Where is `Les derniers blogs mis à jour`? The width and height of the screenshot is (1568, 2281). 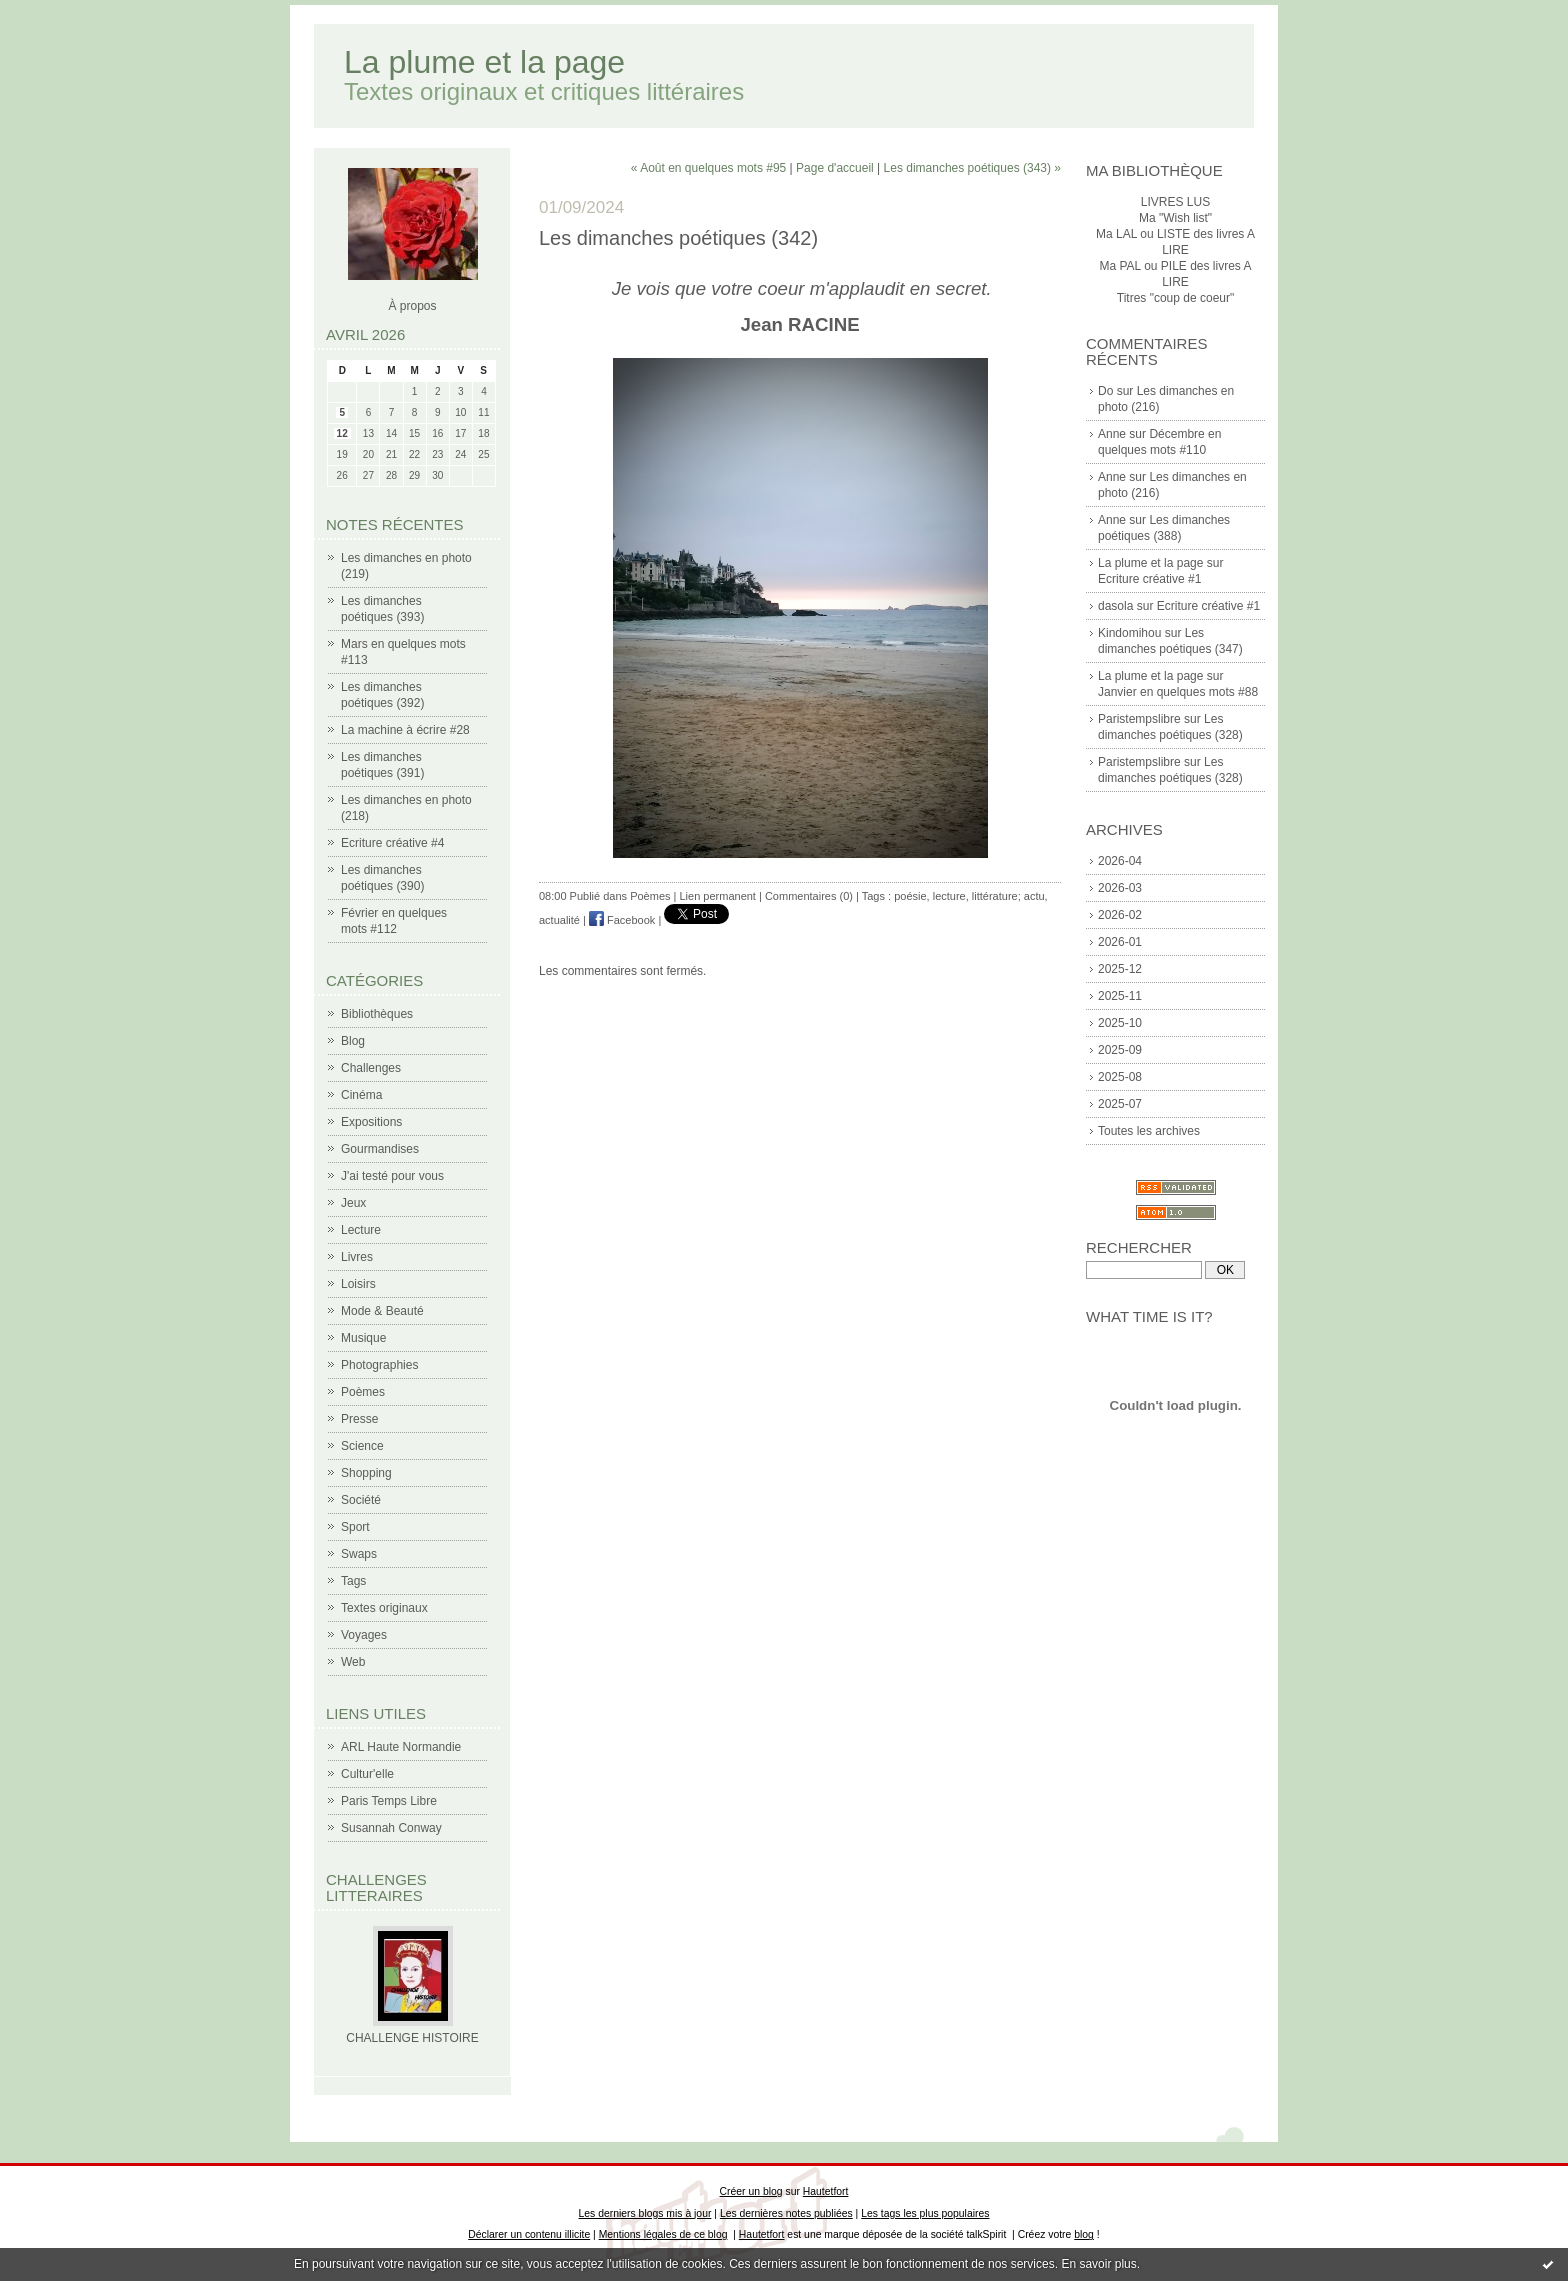
Les derniers blogs mis à jour is located at coordinates (645, 2213).